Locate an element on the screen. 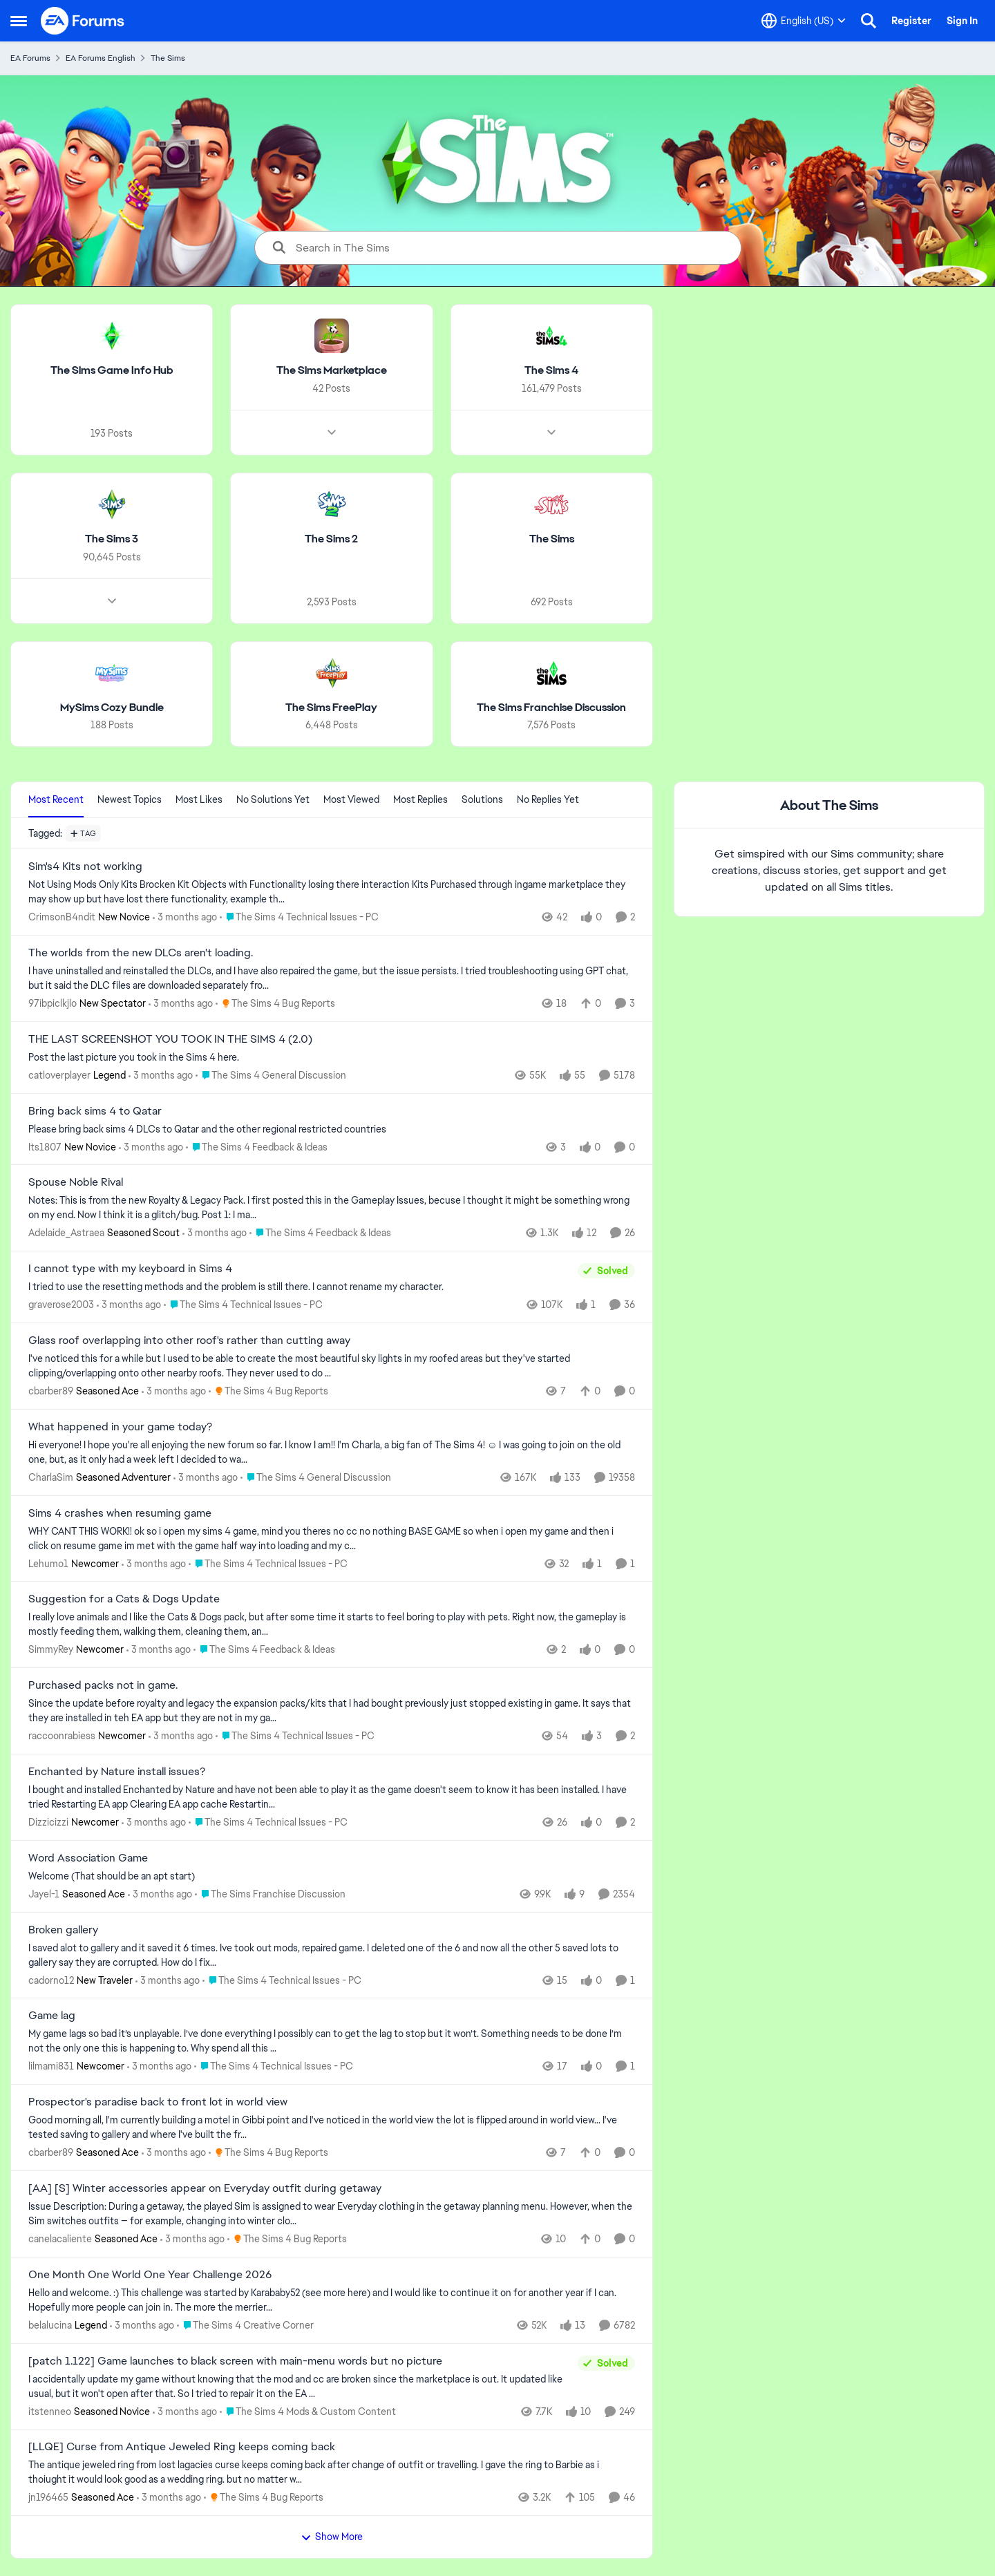  [Add a tag] is located at coordinates (83, 833).